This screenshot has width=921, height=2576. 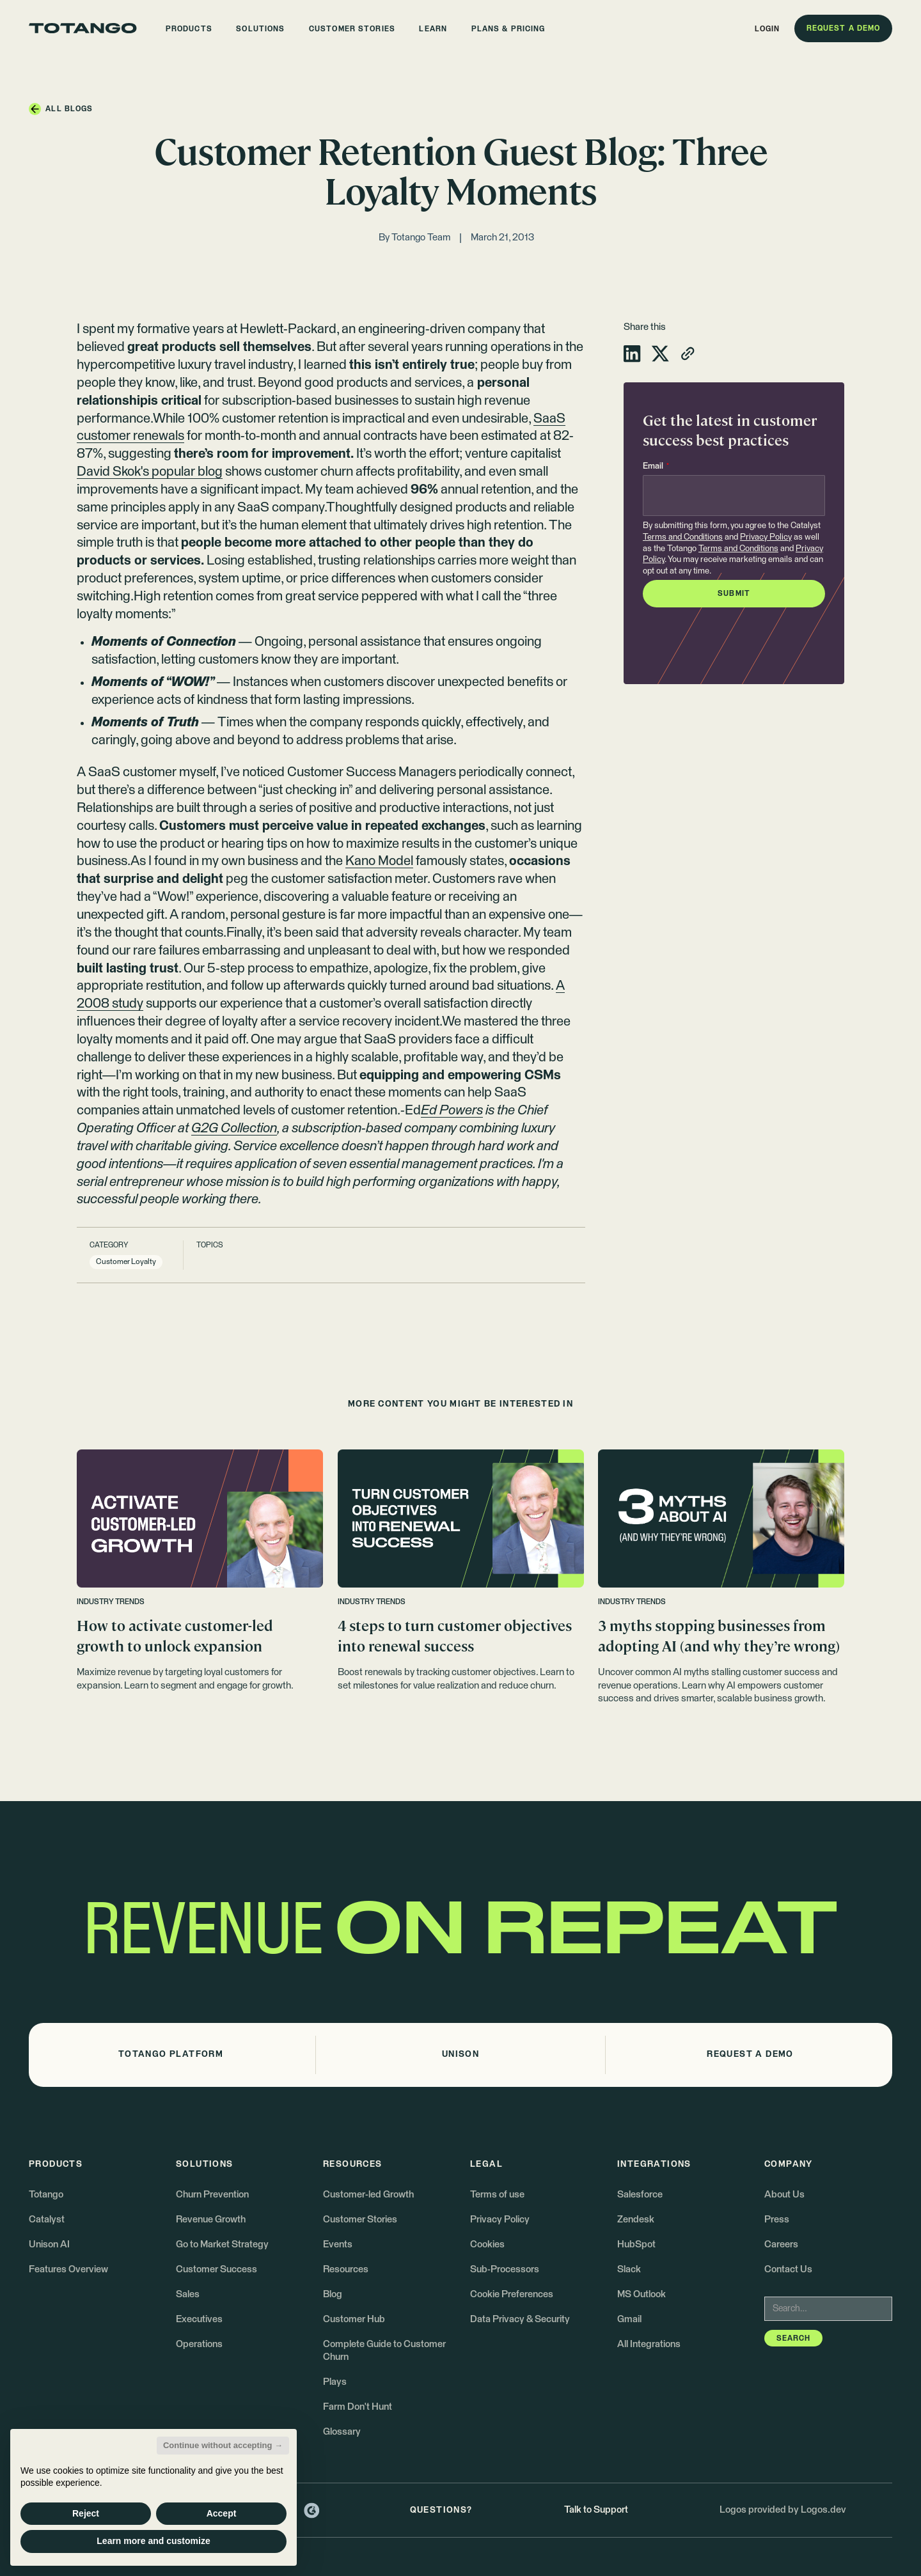 I want to click on Continue without accepting → [button], so click(x=223, y=2445).